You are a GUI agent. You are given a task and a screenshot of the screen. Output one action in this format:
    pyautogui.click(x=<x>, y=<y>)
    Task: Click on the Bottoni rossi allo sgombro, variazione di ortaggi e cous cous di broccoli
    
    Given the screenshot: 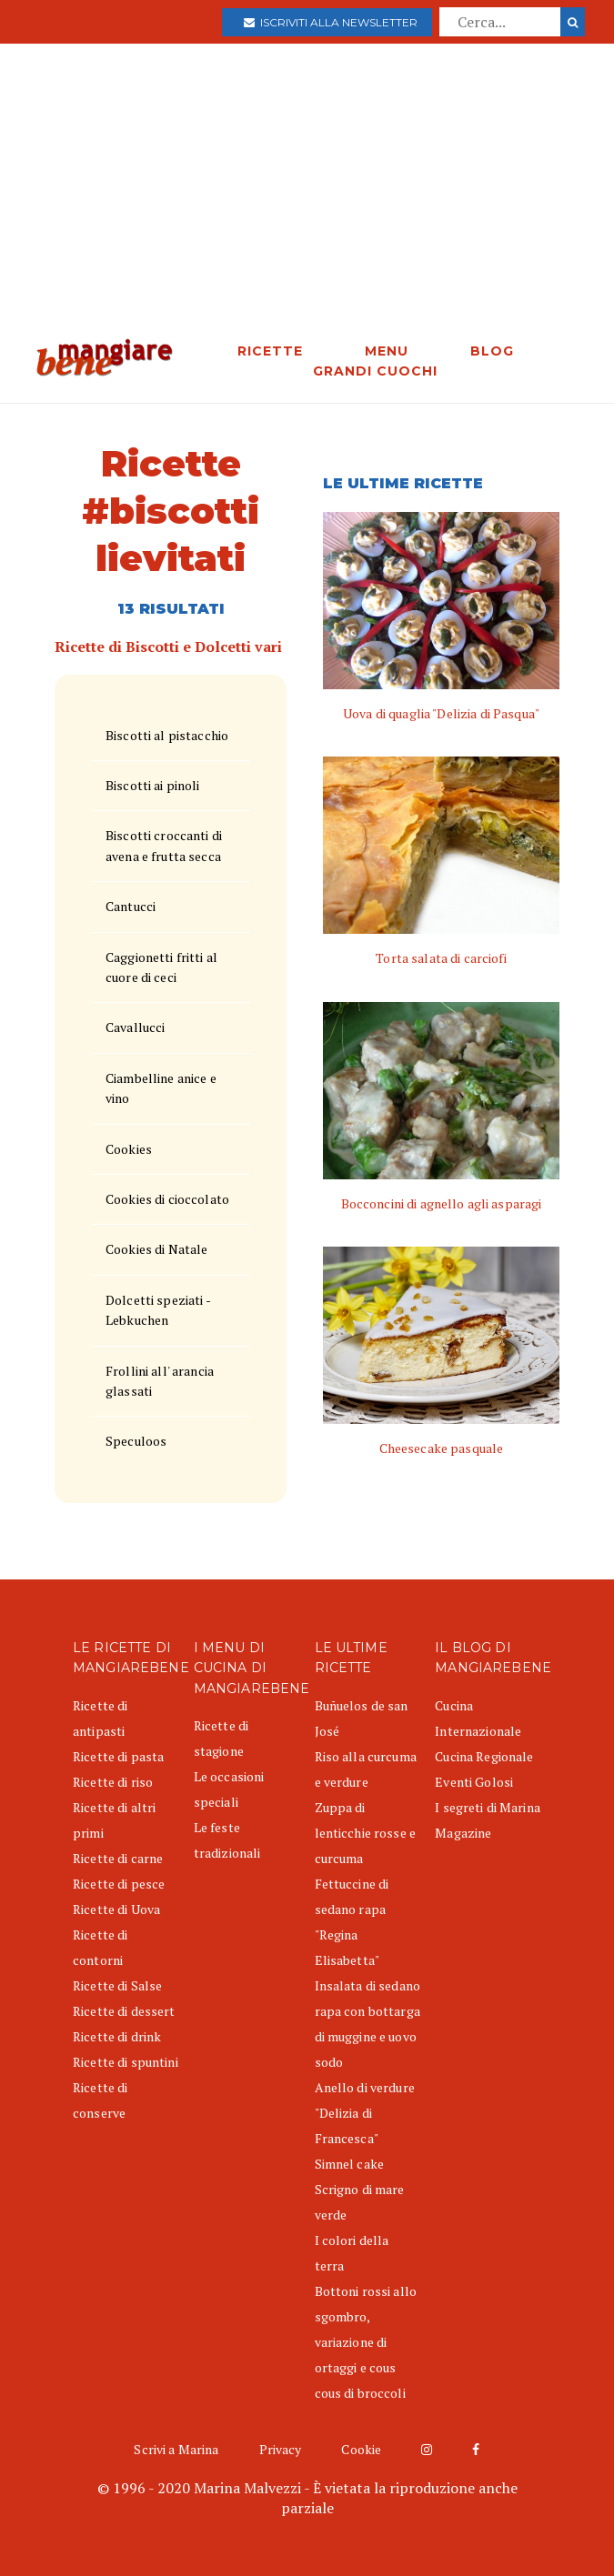 What is the action you would take?
    pyautogui.click(x=366, y=2341)
    